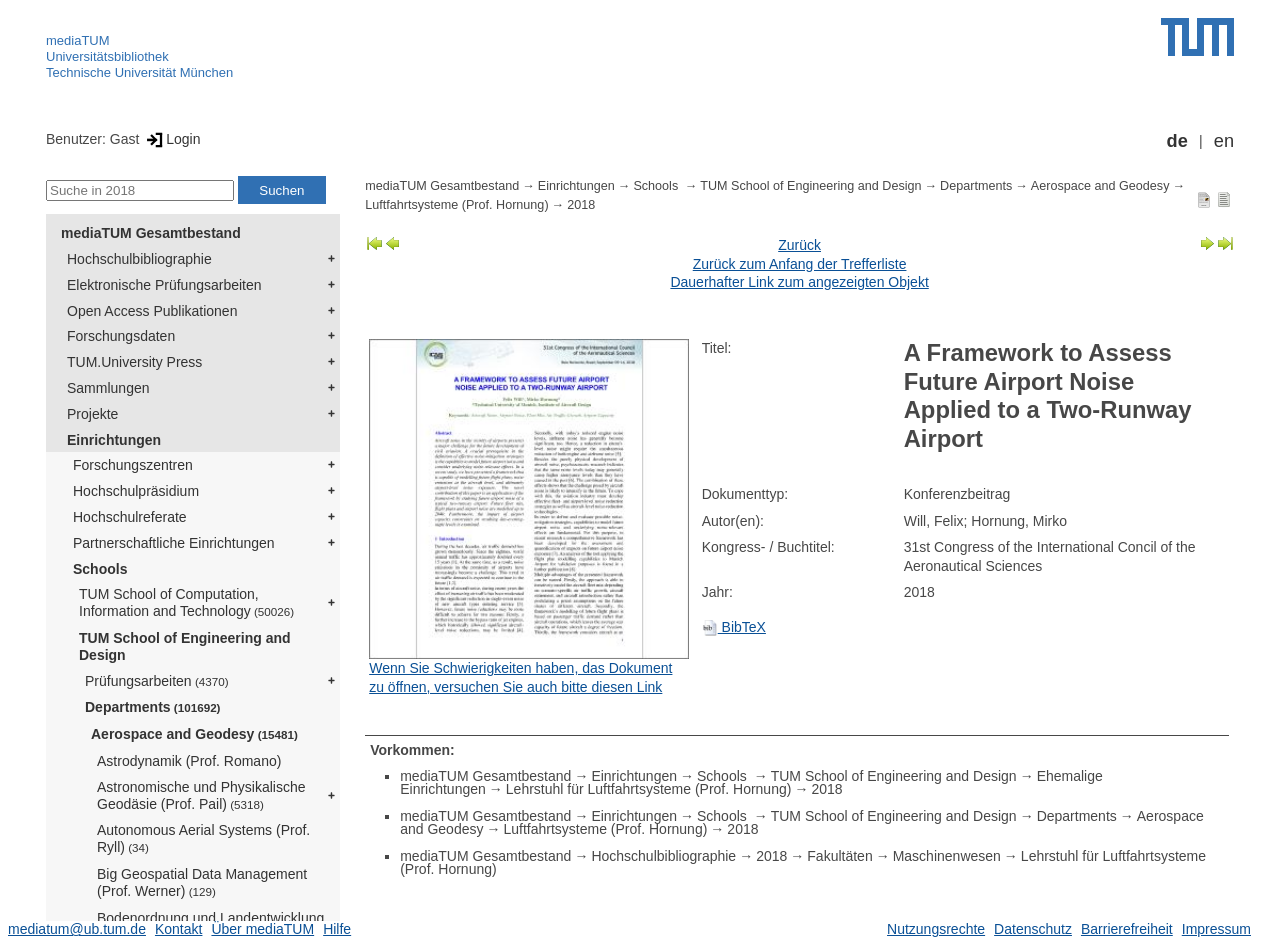 This screenshot has height=945, width=1280. I want to click on Departments, so click(153, 707).